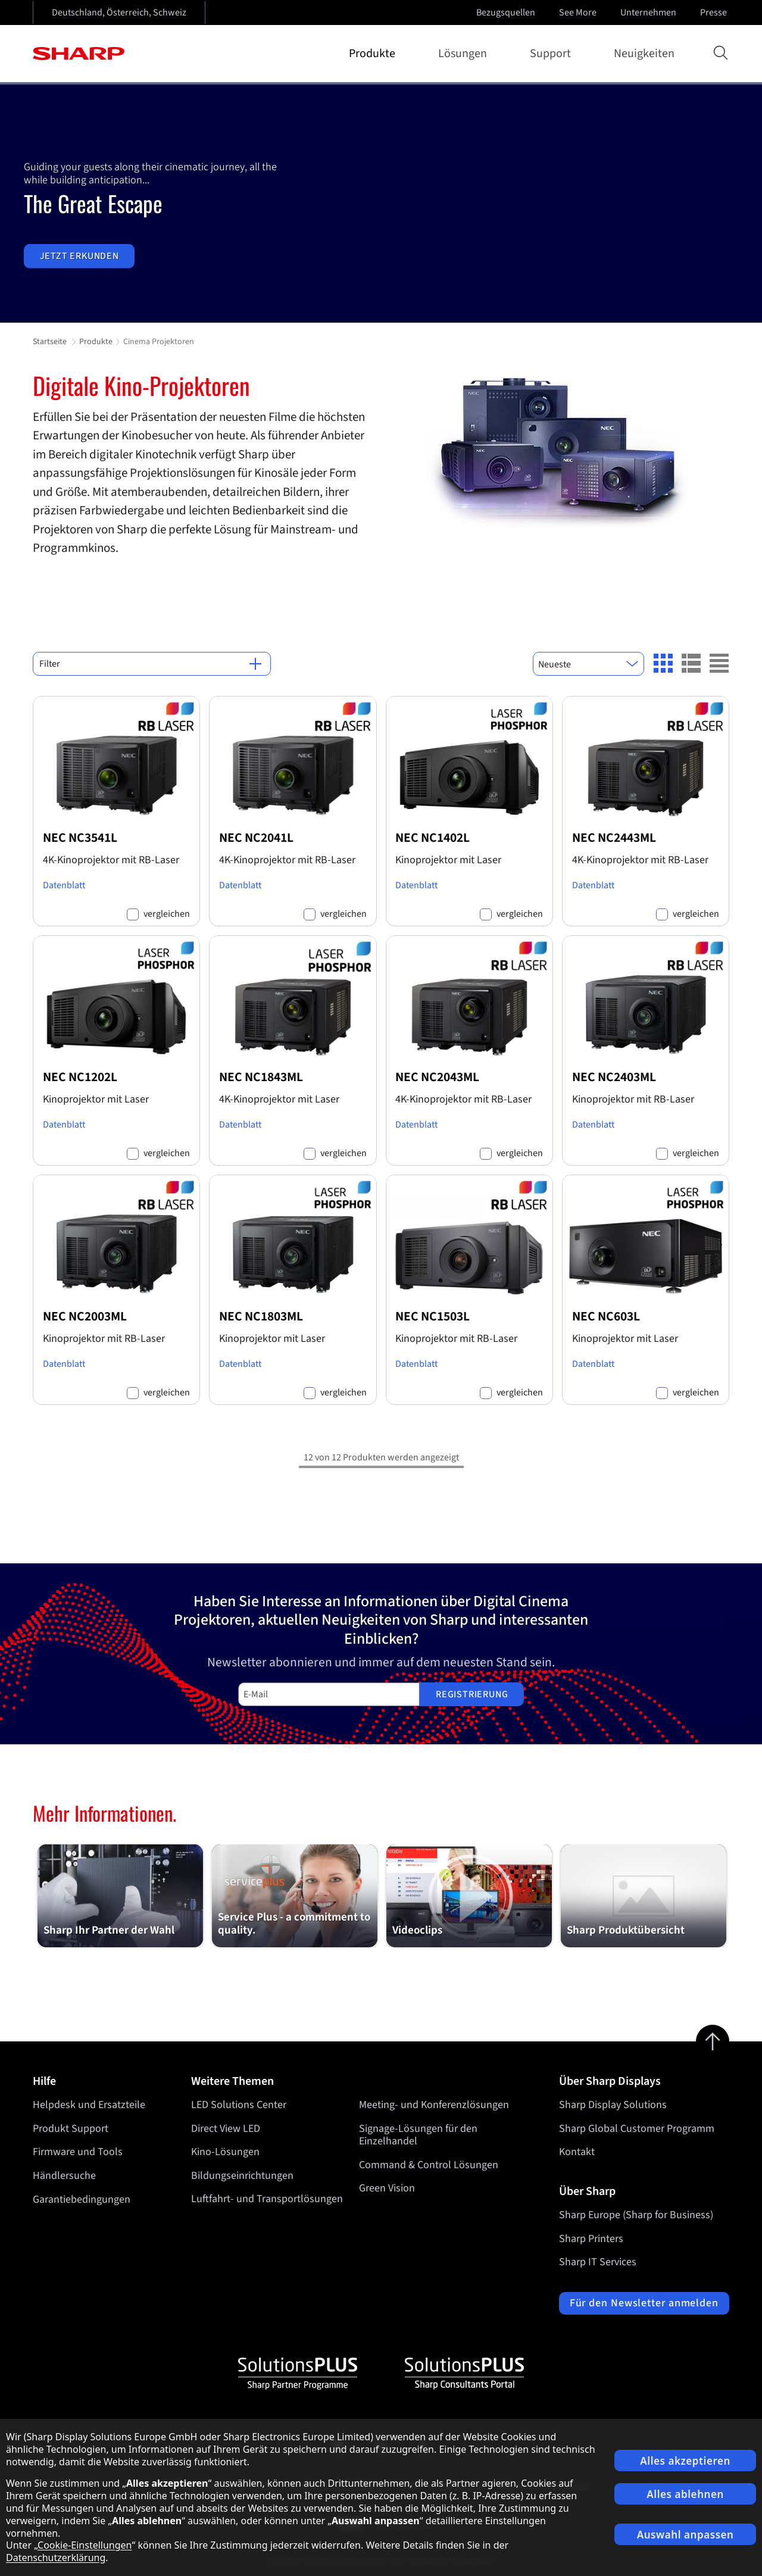  Describe the element at coordinates (89, 2104) in the screenshot. I see `Helpdesk und Ersatzteile` at that location.